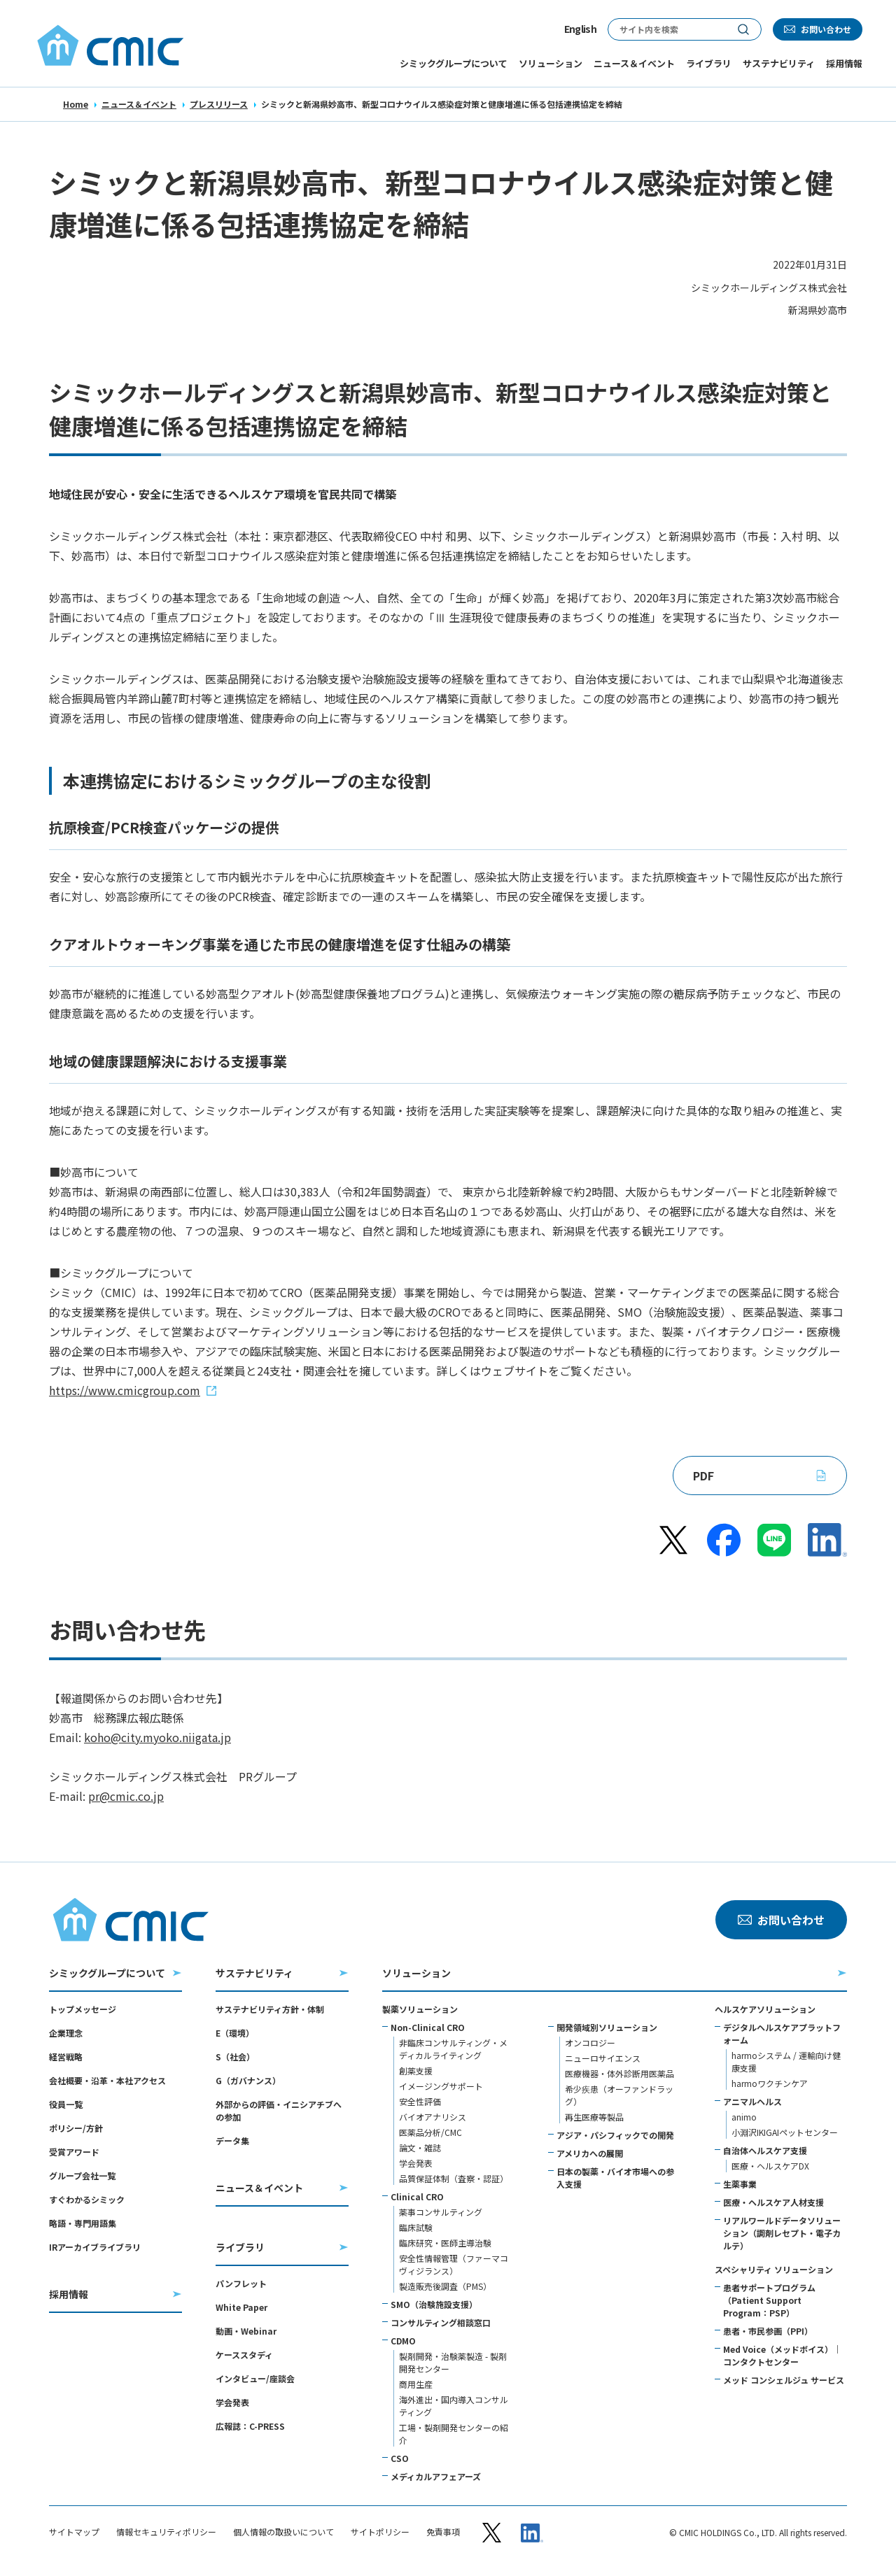 The image size is (896, 2576). I want to click on pr@cmic.co.jp, so click(126, 1796).